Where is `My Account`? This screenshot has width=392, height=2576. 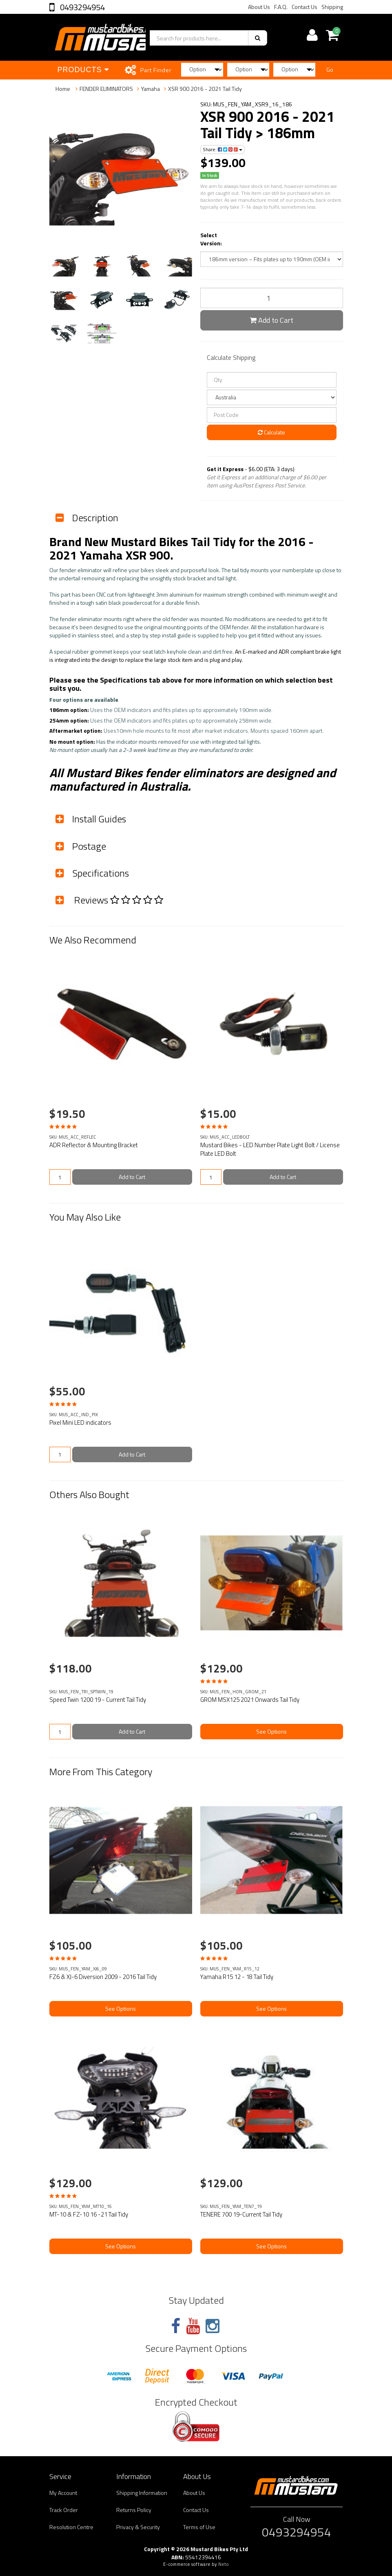 My Account is located at coordinates (63, 2492).